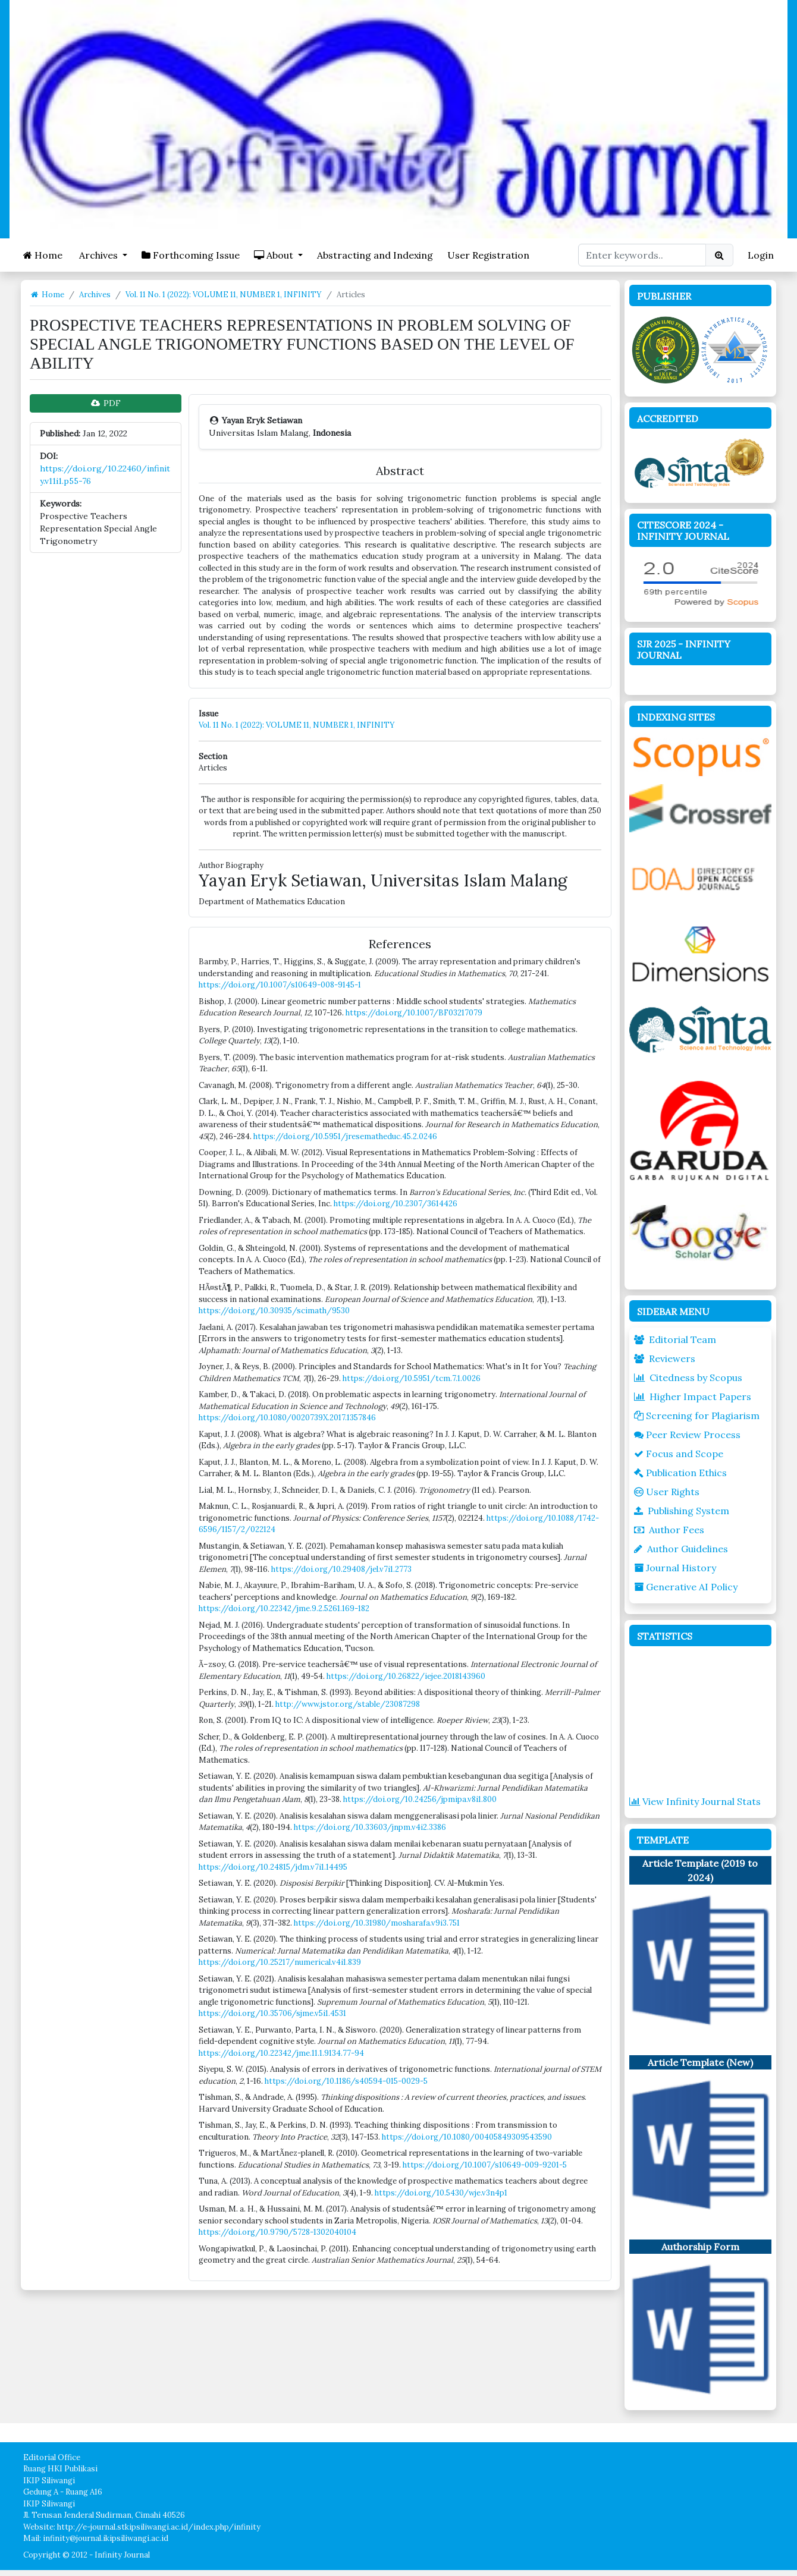 The height and width of the screenshot is (2576, 797). What do you see at coordinates (675, 1568) in the screenshot?
I see `Journal History` at bounding box center [675, 1568].